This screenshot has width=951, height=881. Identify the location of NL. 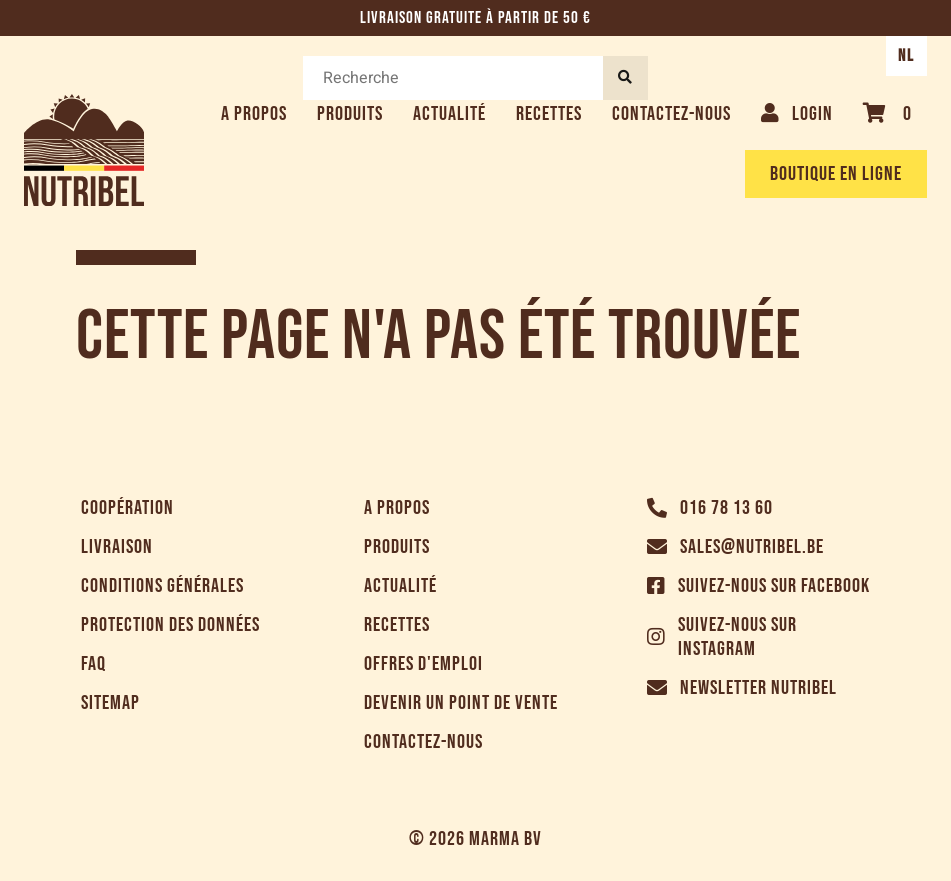
(906, 56).